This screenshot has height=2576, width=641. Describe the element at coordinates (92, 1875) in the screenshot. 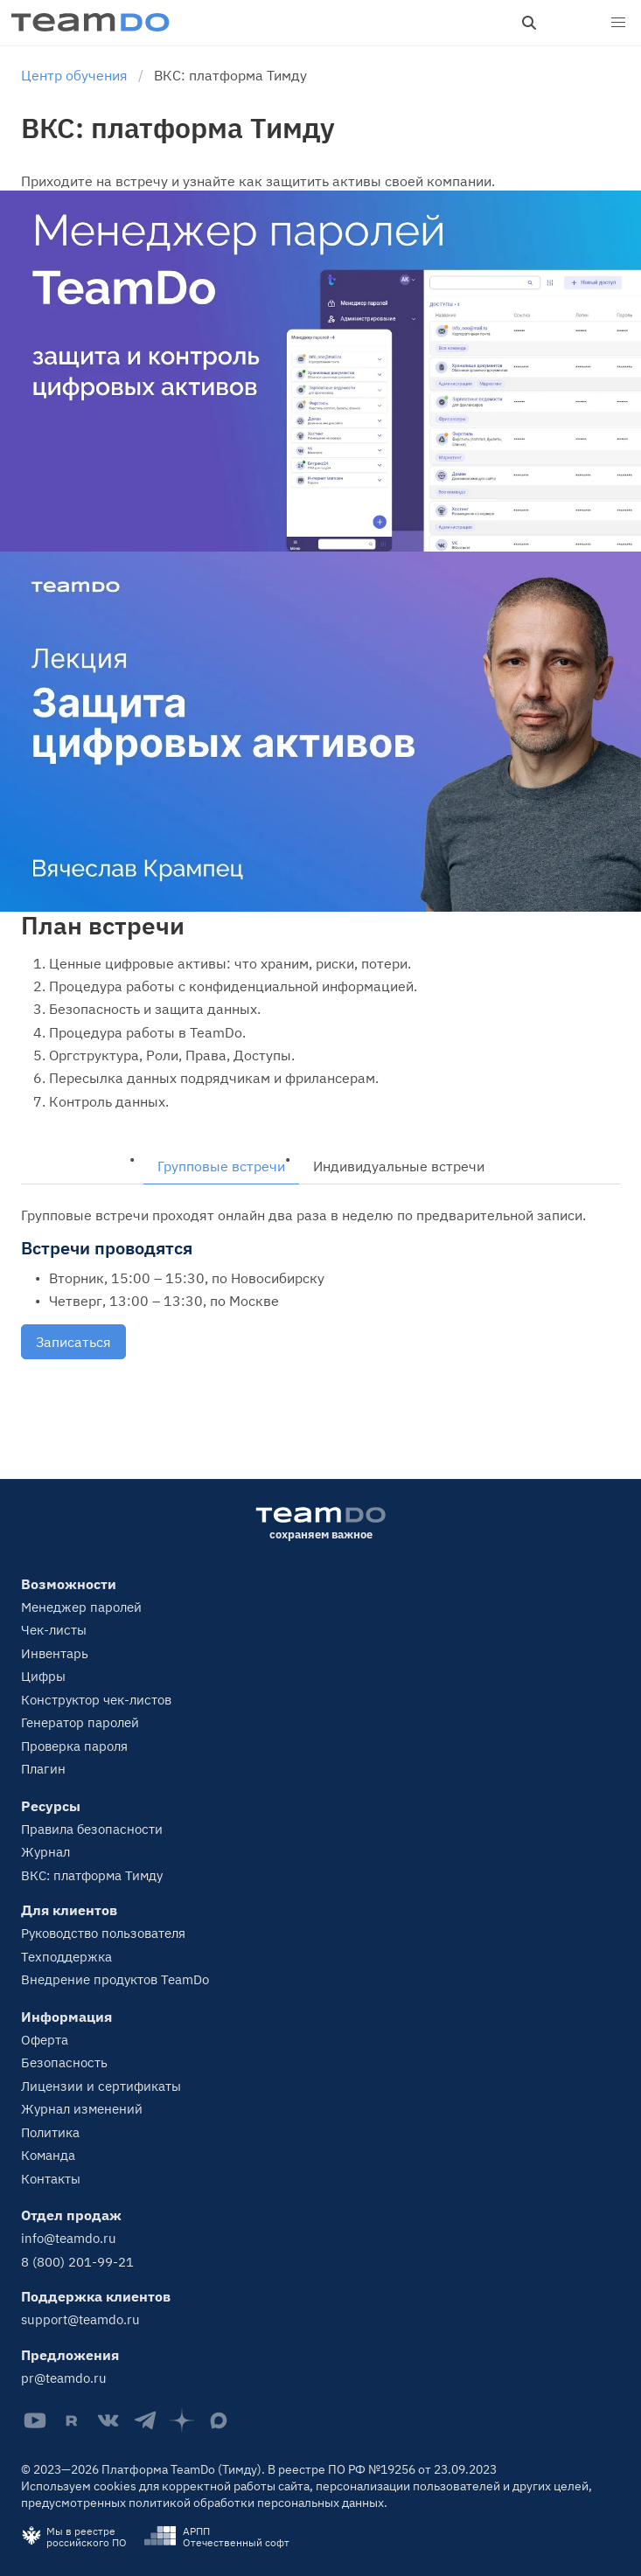

I see `ВКС: платформа Тимду` at that location.